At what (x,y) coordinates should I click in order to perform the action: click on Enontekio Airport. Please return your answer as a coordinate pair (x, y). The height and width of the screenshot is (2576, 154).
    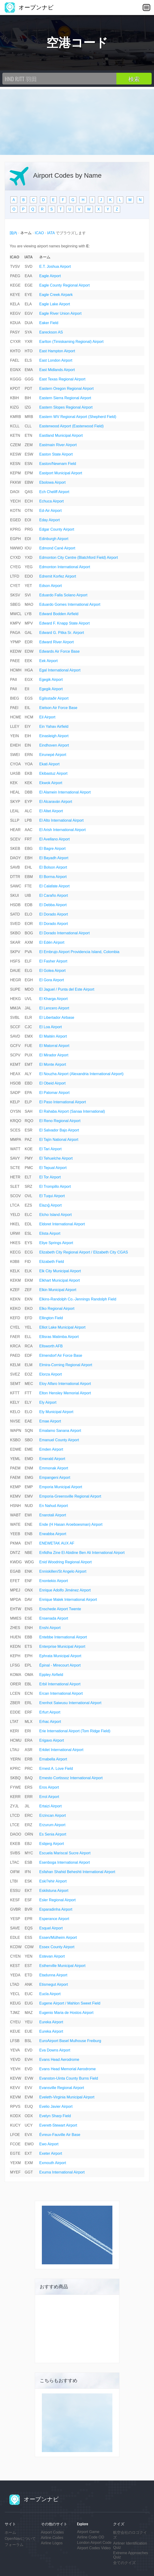
    Looking at the image, I should click on (53, 1581).